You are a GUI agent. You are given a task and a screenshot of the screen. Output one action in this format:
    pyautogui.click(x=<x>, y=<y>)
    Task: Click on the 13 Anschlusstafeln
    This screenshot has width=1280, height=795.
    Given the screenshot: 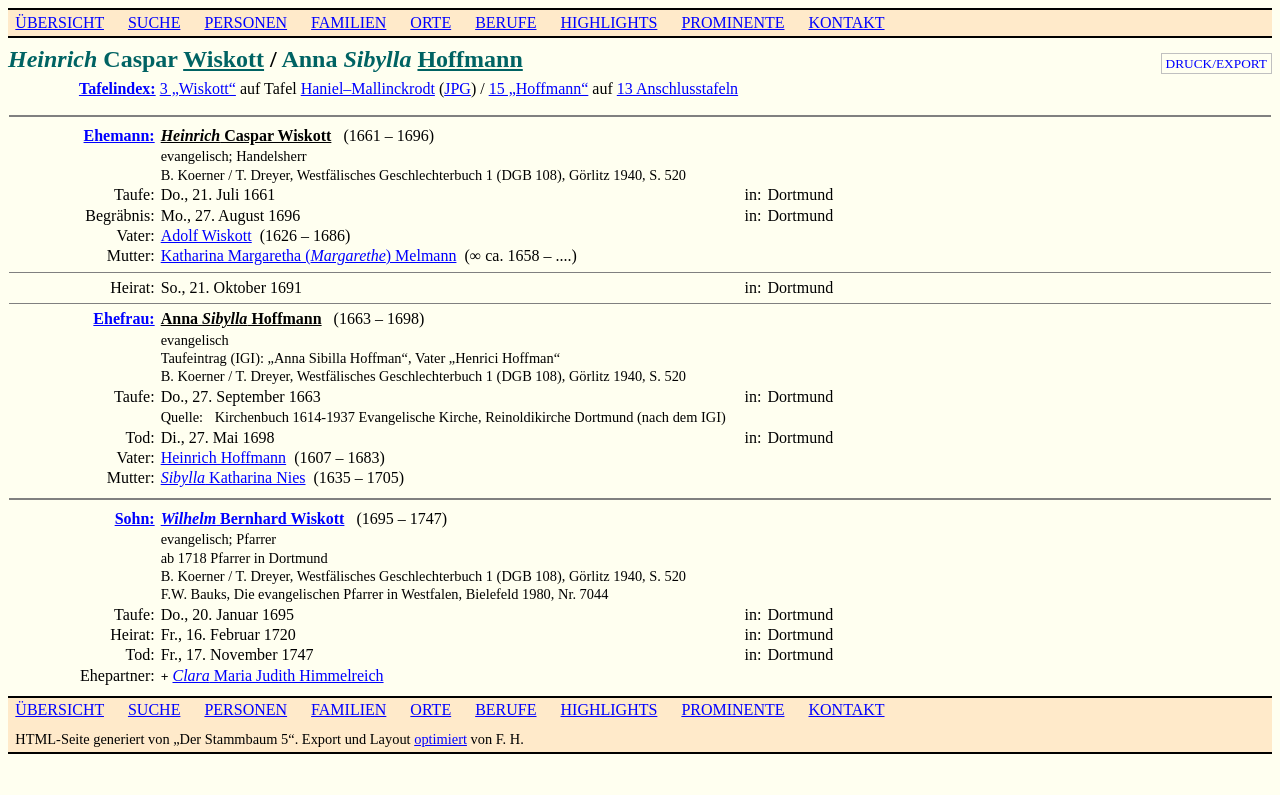 What is the action you would take?
    pyautogui.click(x=677, y=88)
    